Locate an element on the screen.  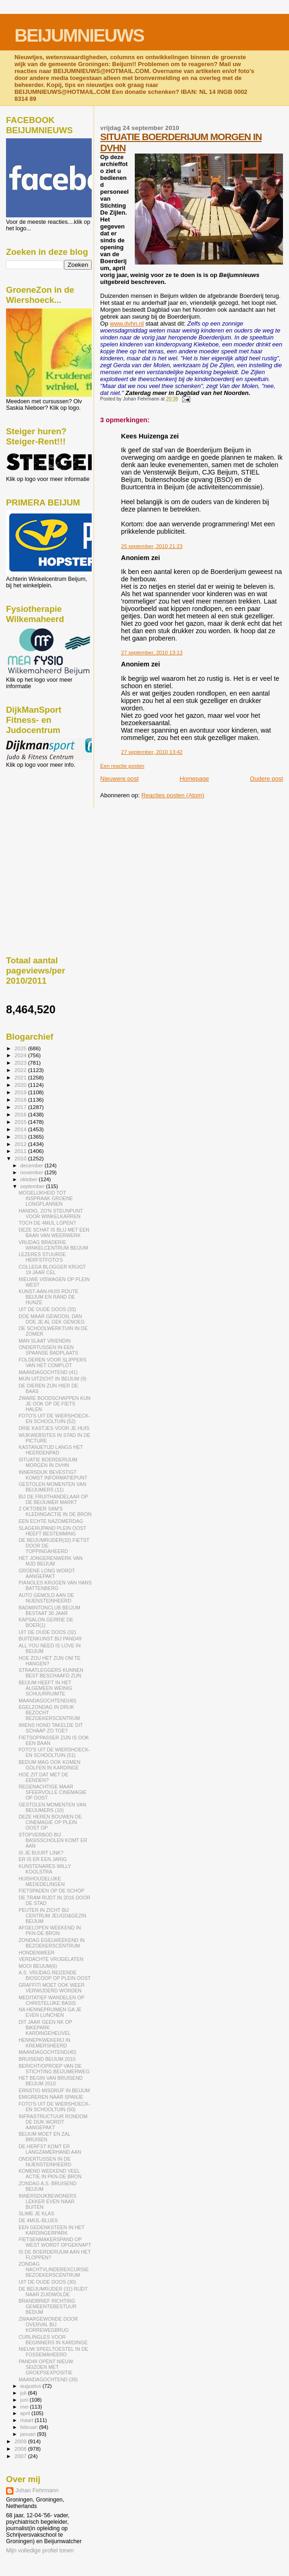
GESTOLEN MOMENTEN VAN BEIJUMERS (10) is located at coordinates (52, 1807).